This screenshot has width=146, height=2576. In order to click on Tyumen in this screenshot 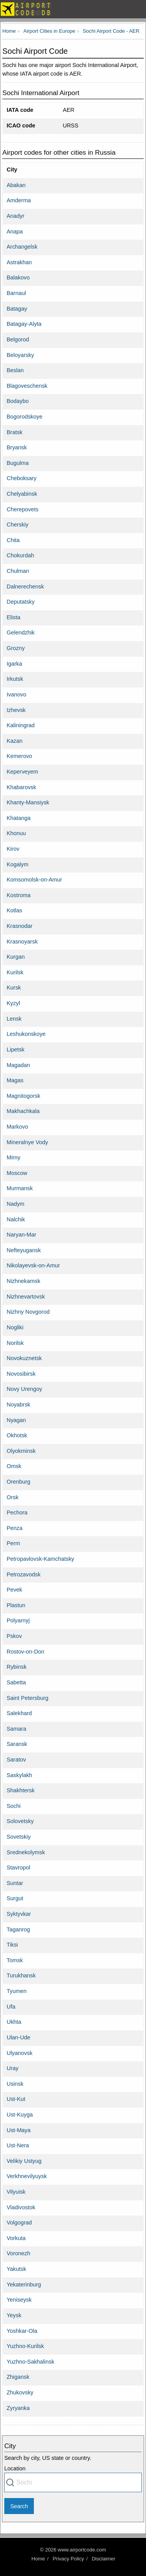, I will do `click(16, 1991)`.